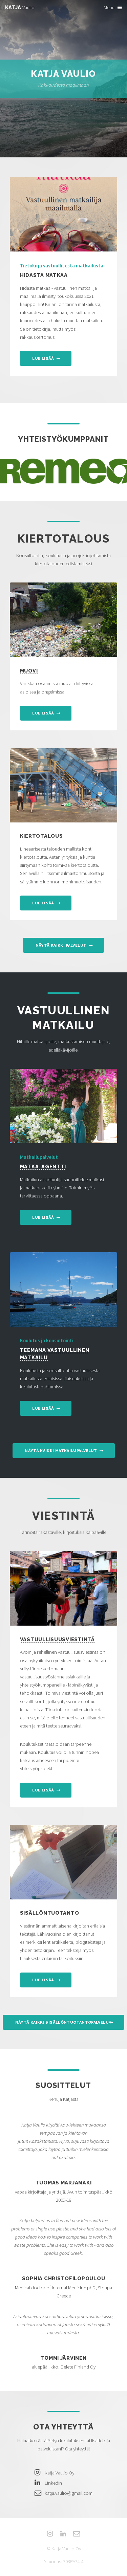  What do you see at coordinates (20, 7) in the screenshot?
I see `Vaulio` at bounding box center [20, 7].